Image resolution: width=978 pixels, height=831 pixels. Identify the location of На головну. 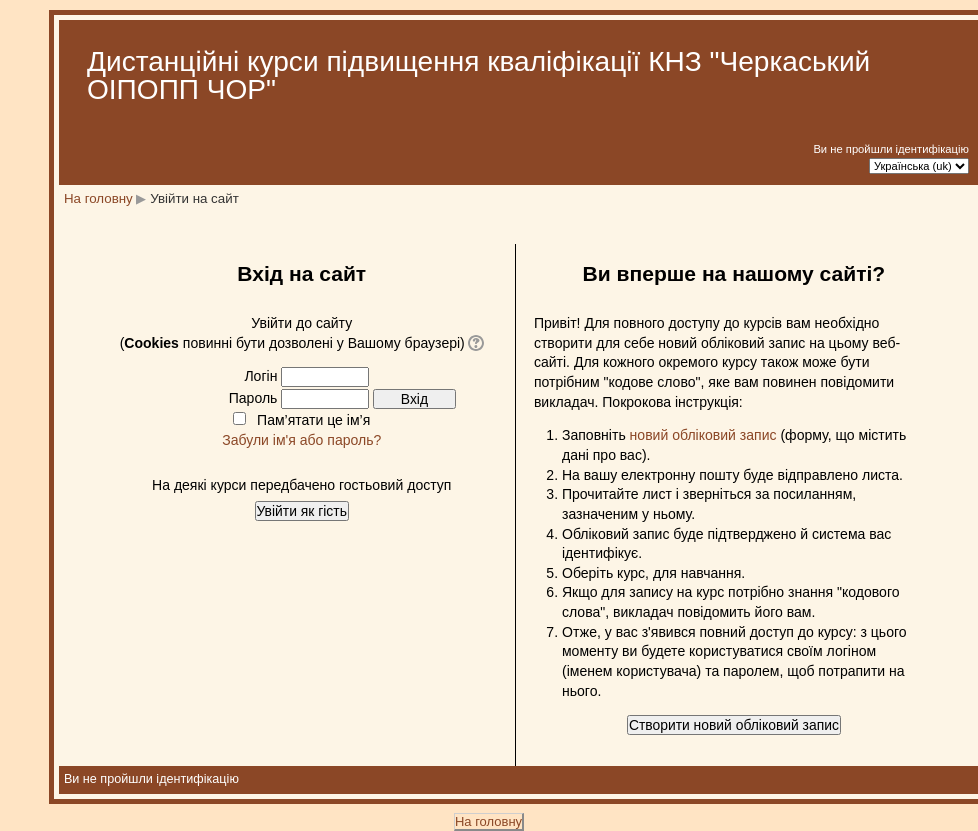
(98, 198).